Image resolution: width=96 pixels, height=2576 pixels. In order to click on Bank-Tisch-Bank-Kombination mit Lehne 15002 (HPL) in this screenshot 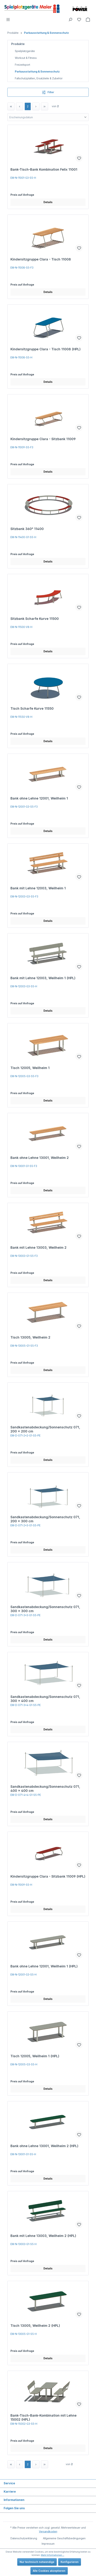, I will do `click(43, 2417)`.